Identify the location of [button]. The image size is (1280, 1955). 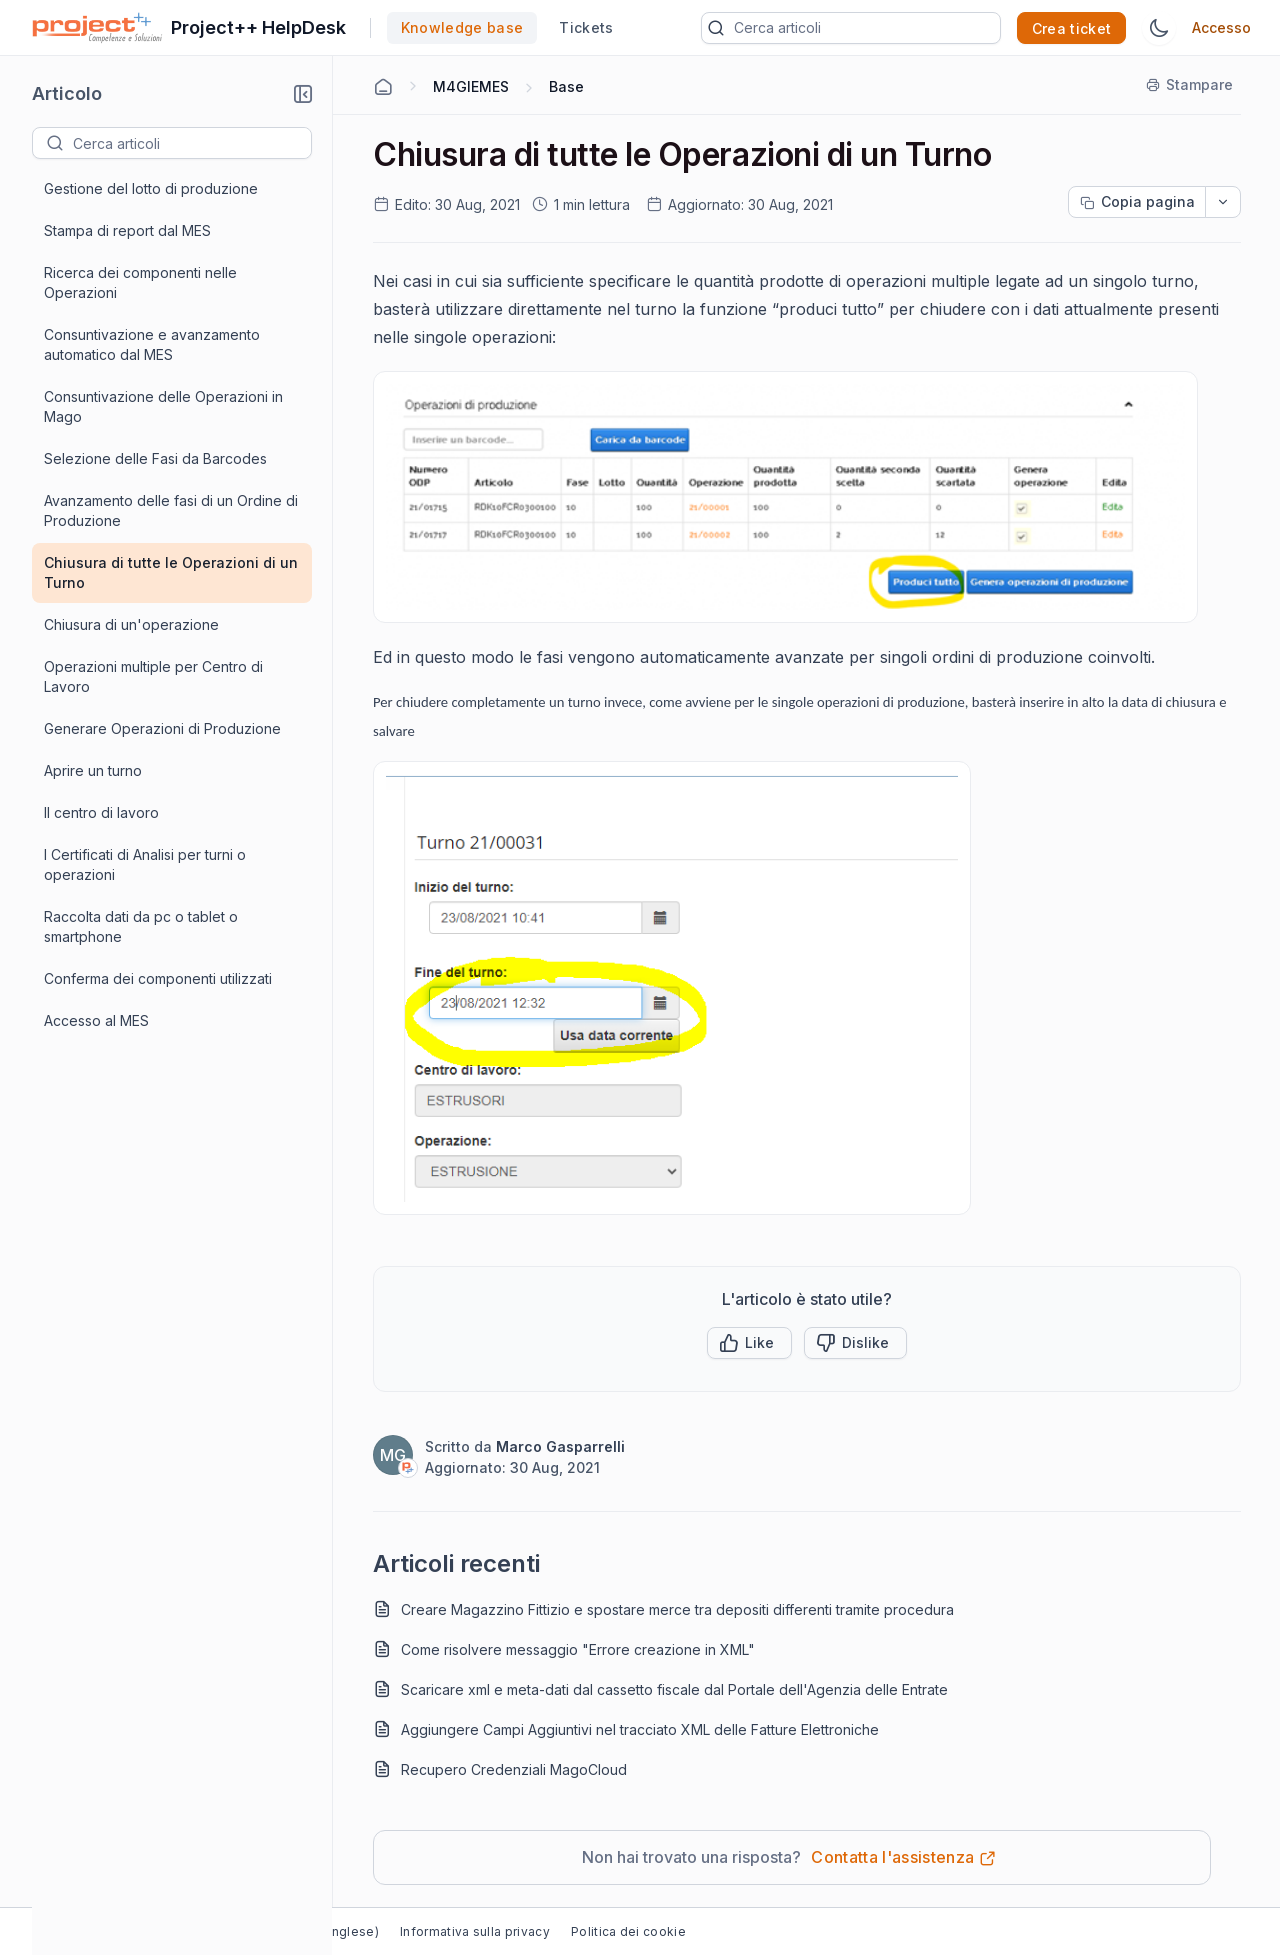
(303, 94).